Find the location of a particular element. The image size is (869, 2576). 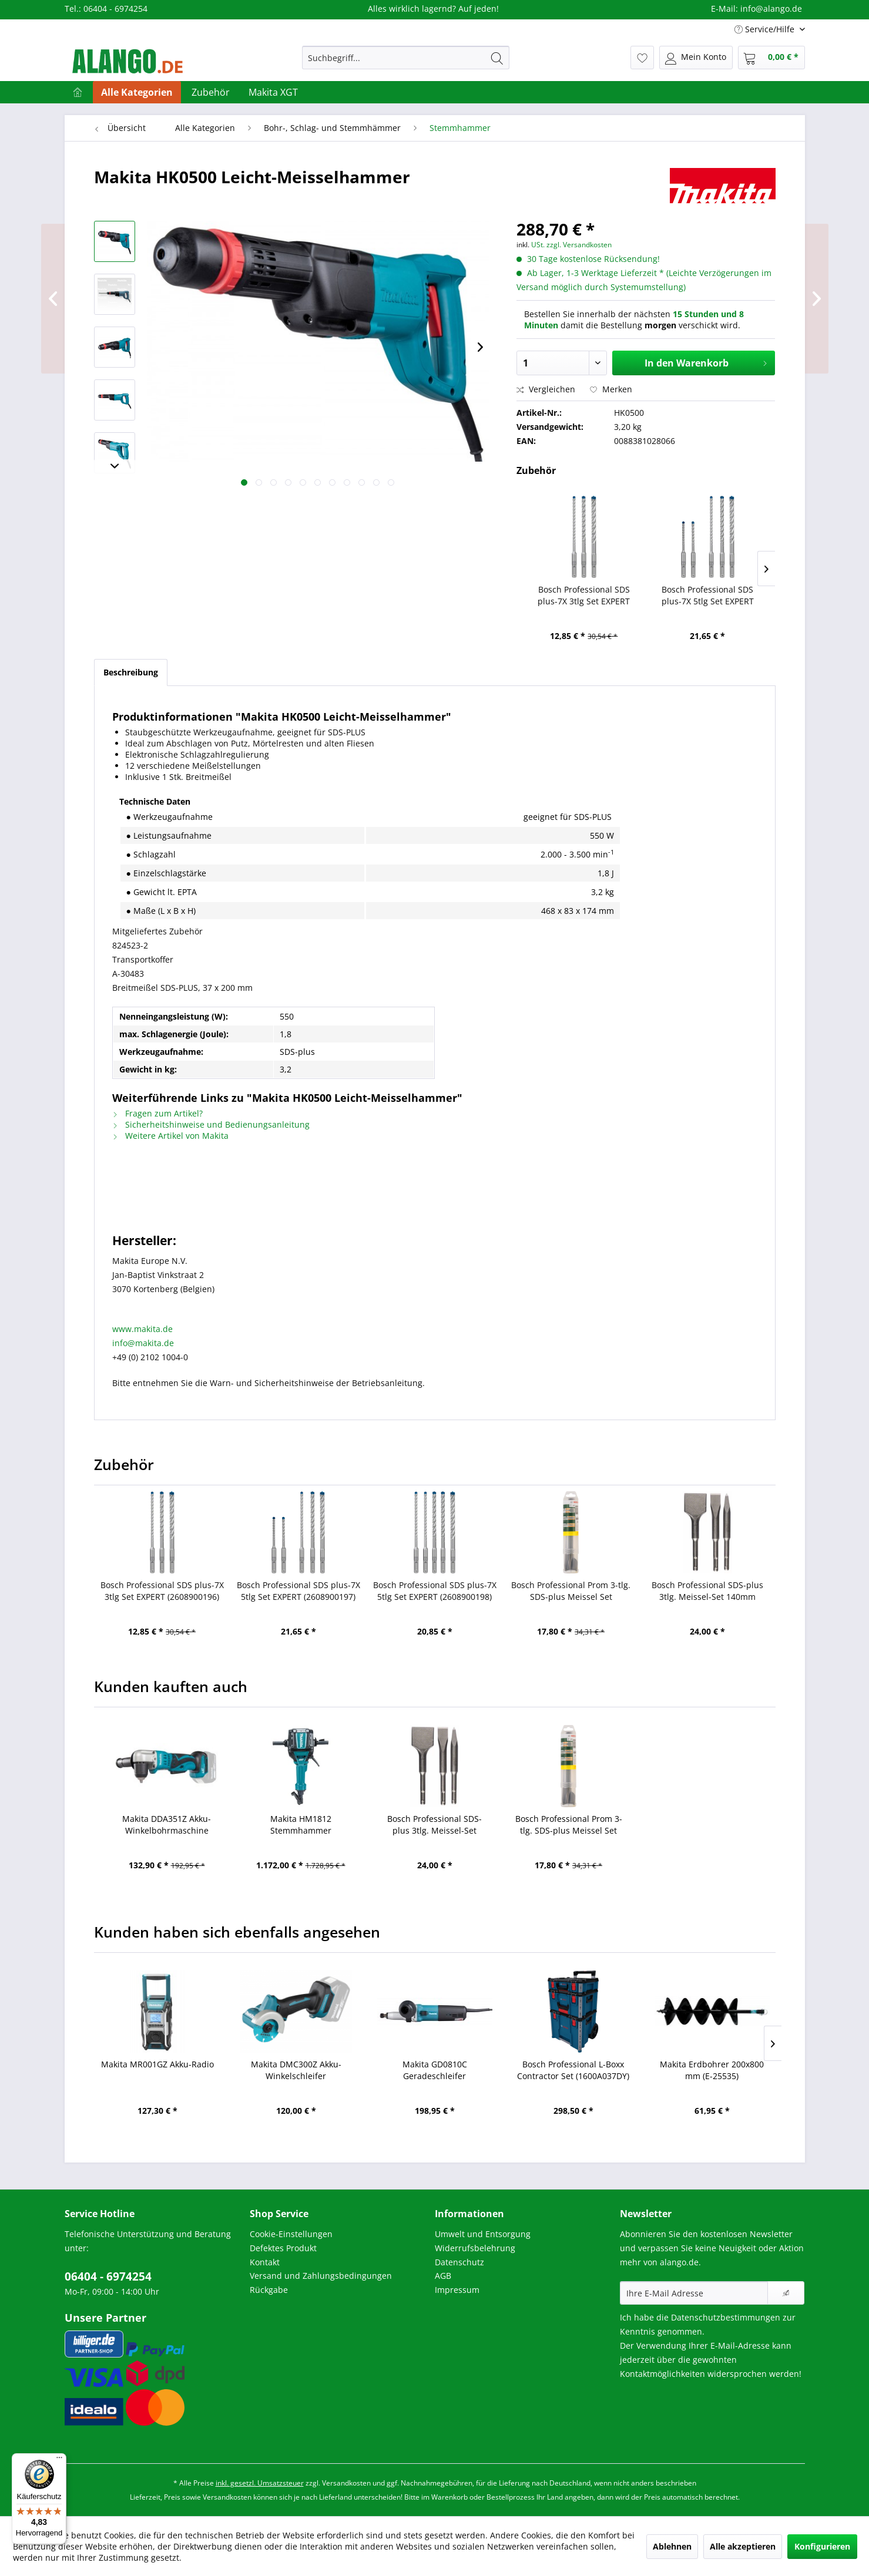

[Merkzettel] is located at coordinates (642, 57).